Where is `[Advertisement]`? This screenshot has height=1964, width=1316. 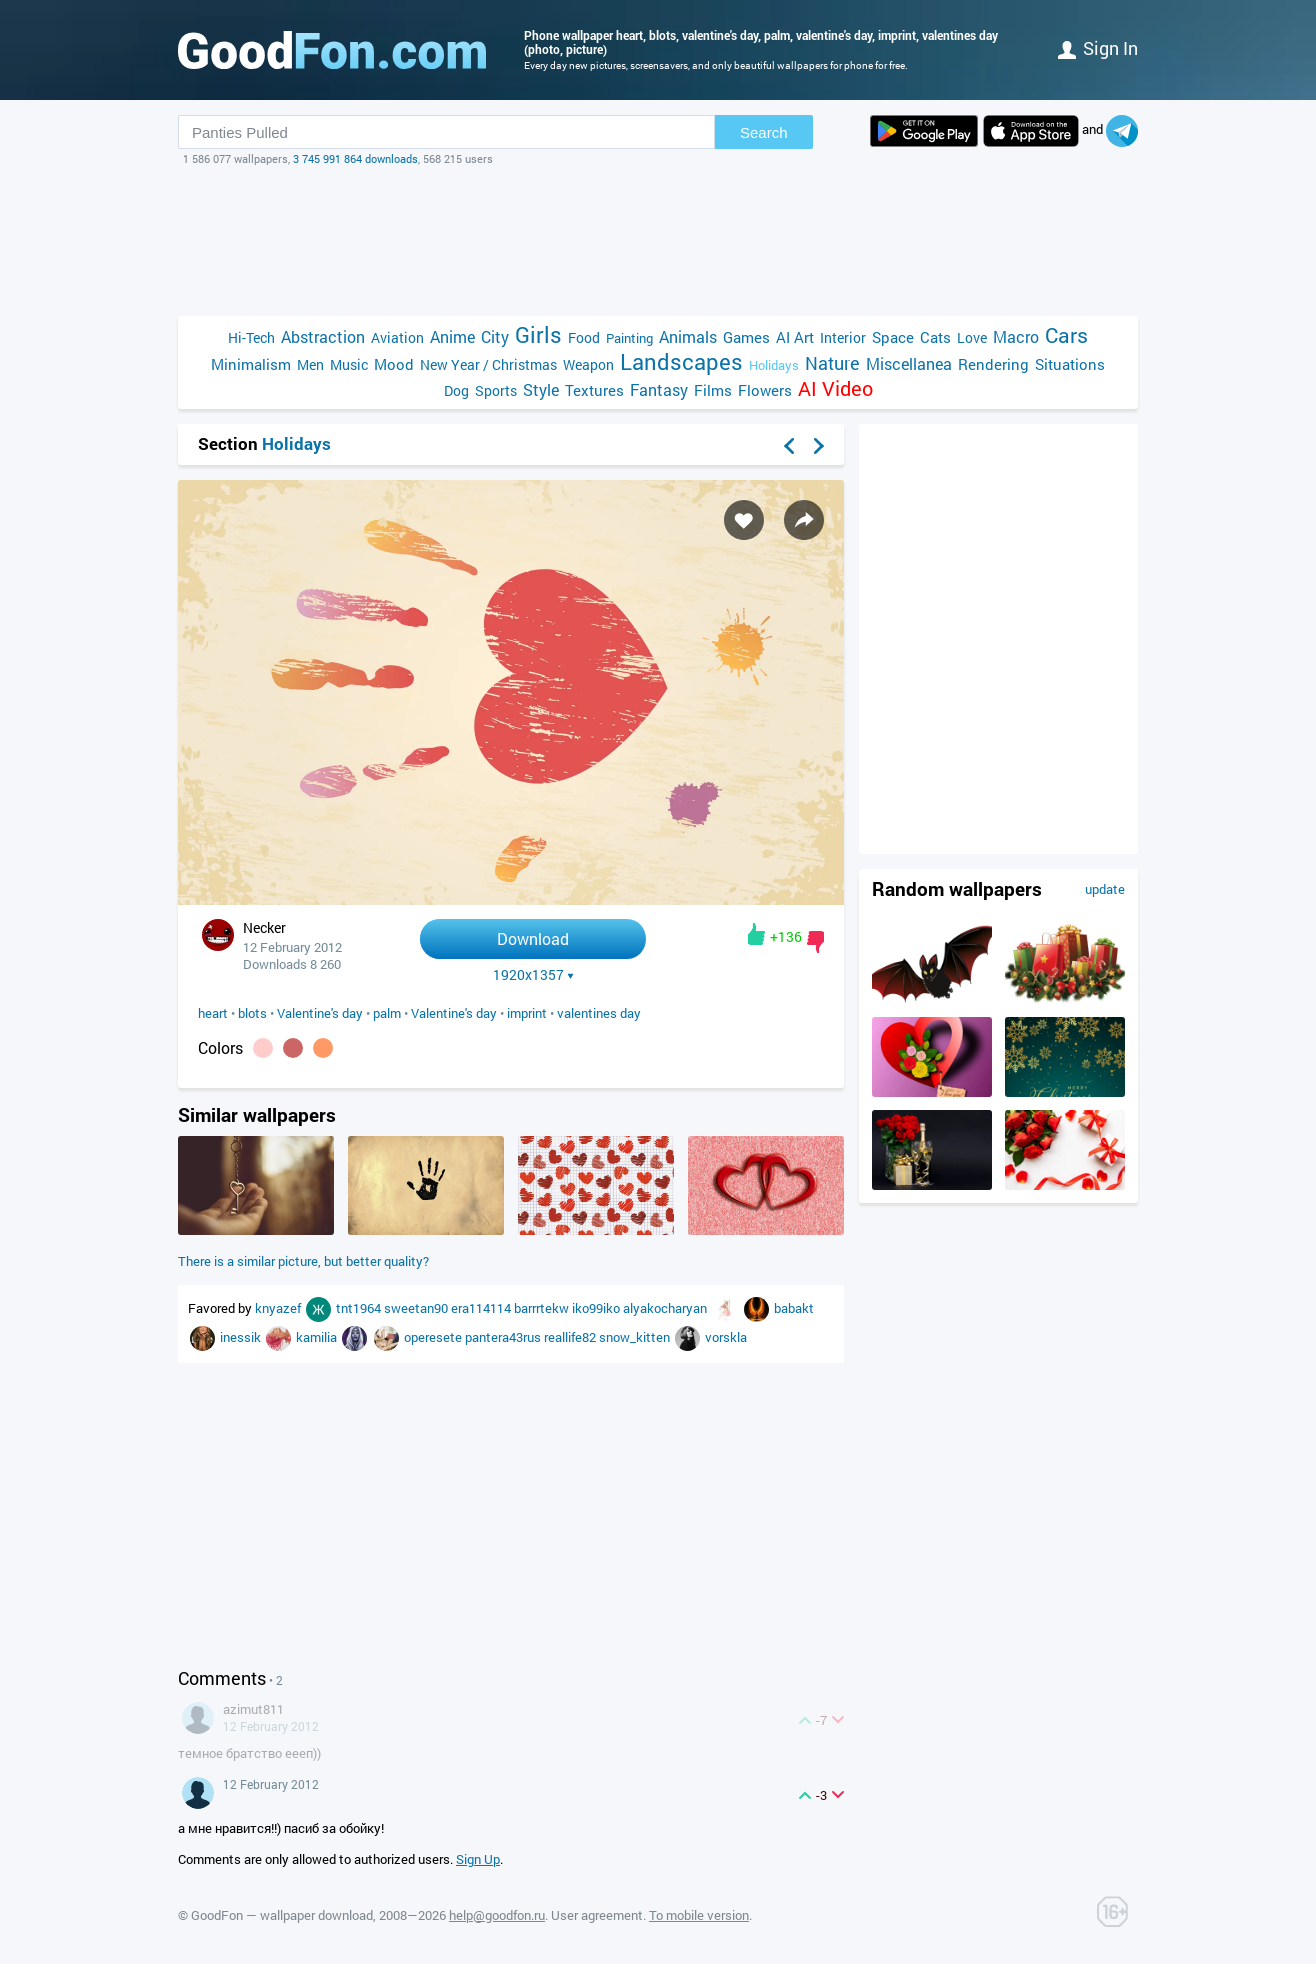
[Advertisement] is located at coordinates (658, 241).